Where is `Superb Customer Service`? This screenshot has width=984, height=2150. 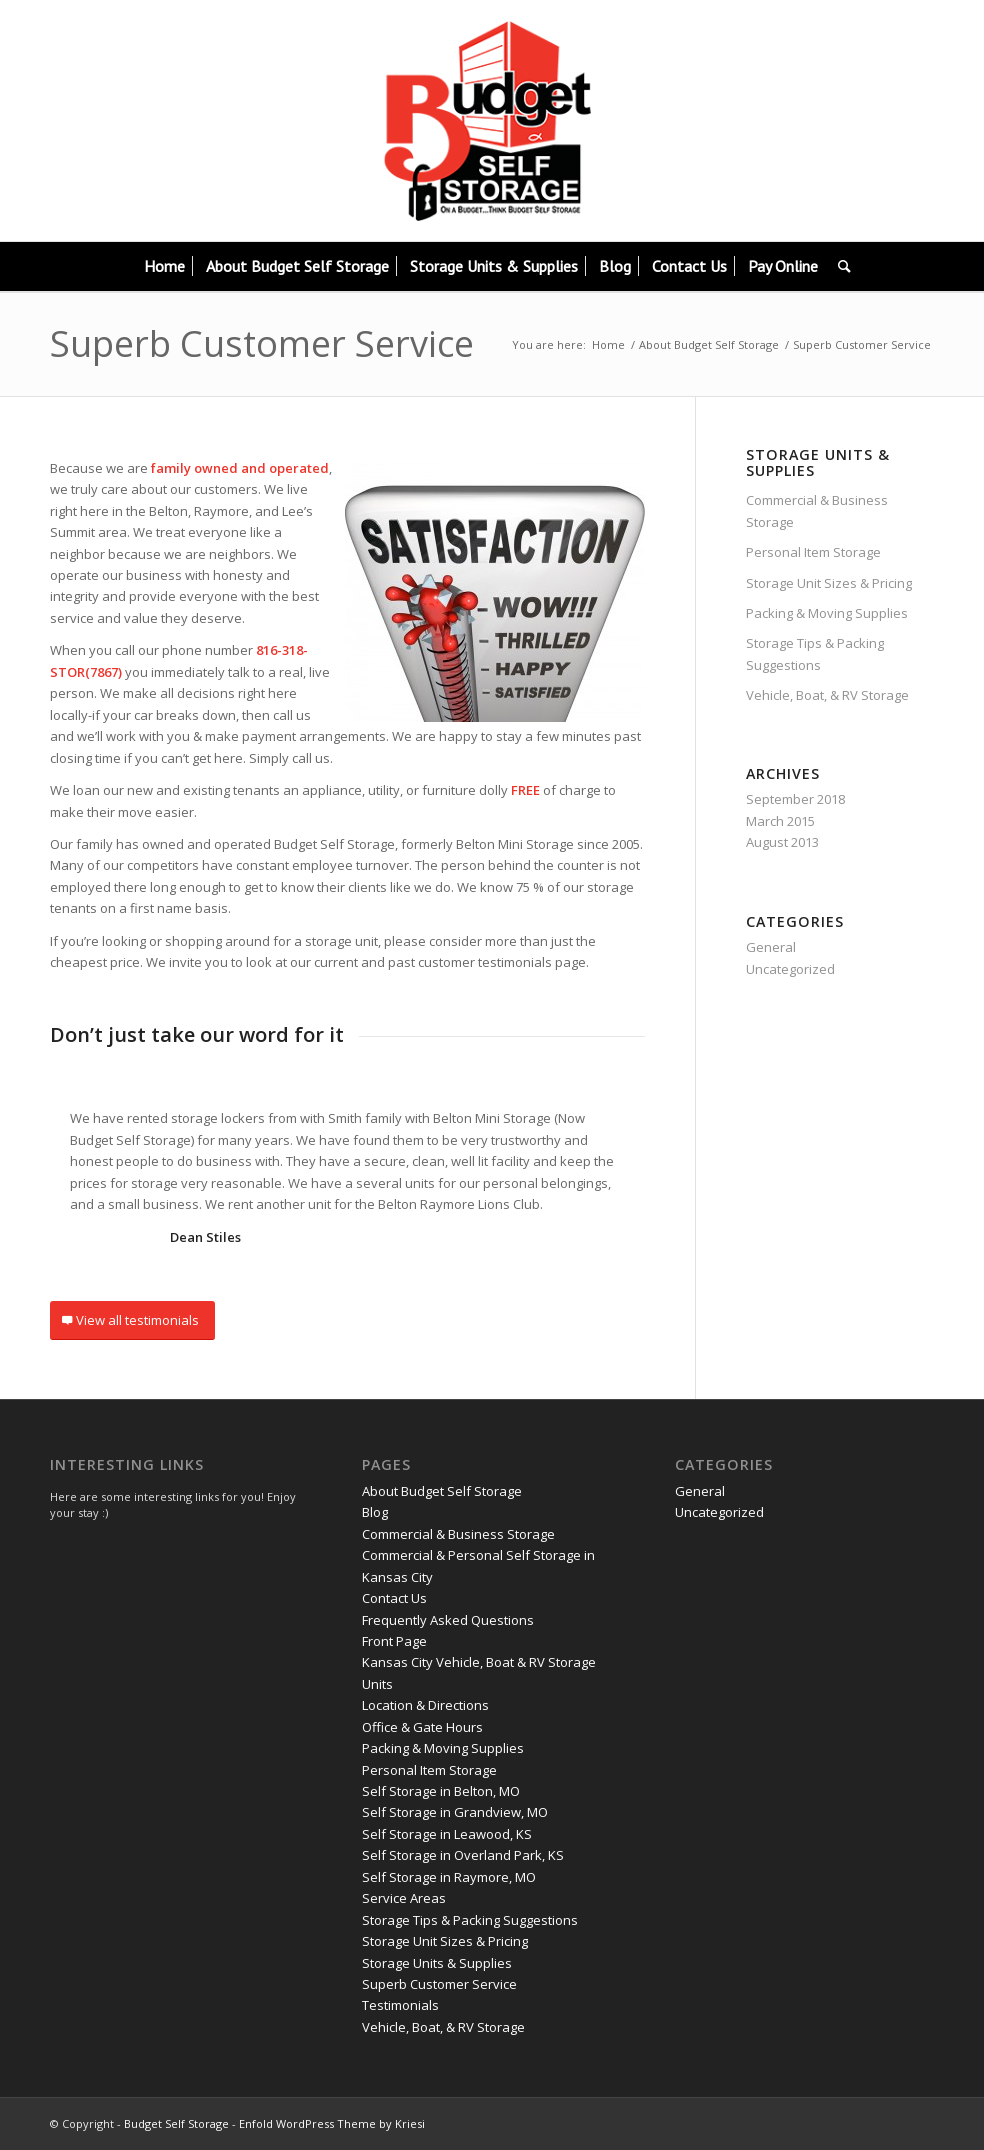 Superb Customer Service is located at coordinates (262, 343).